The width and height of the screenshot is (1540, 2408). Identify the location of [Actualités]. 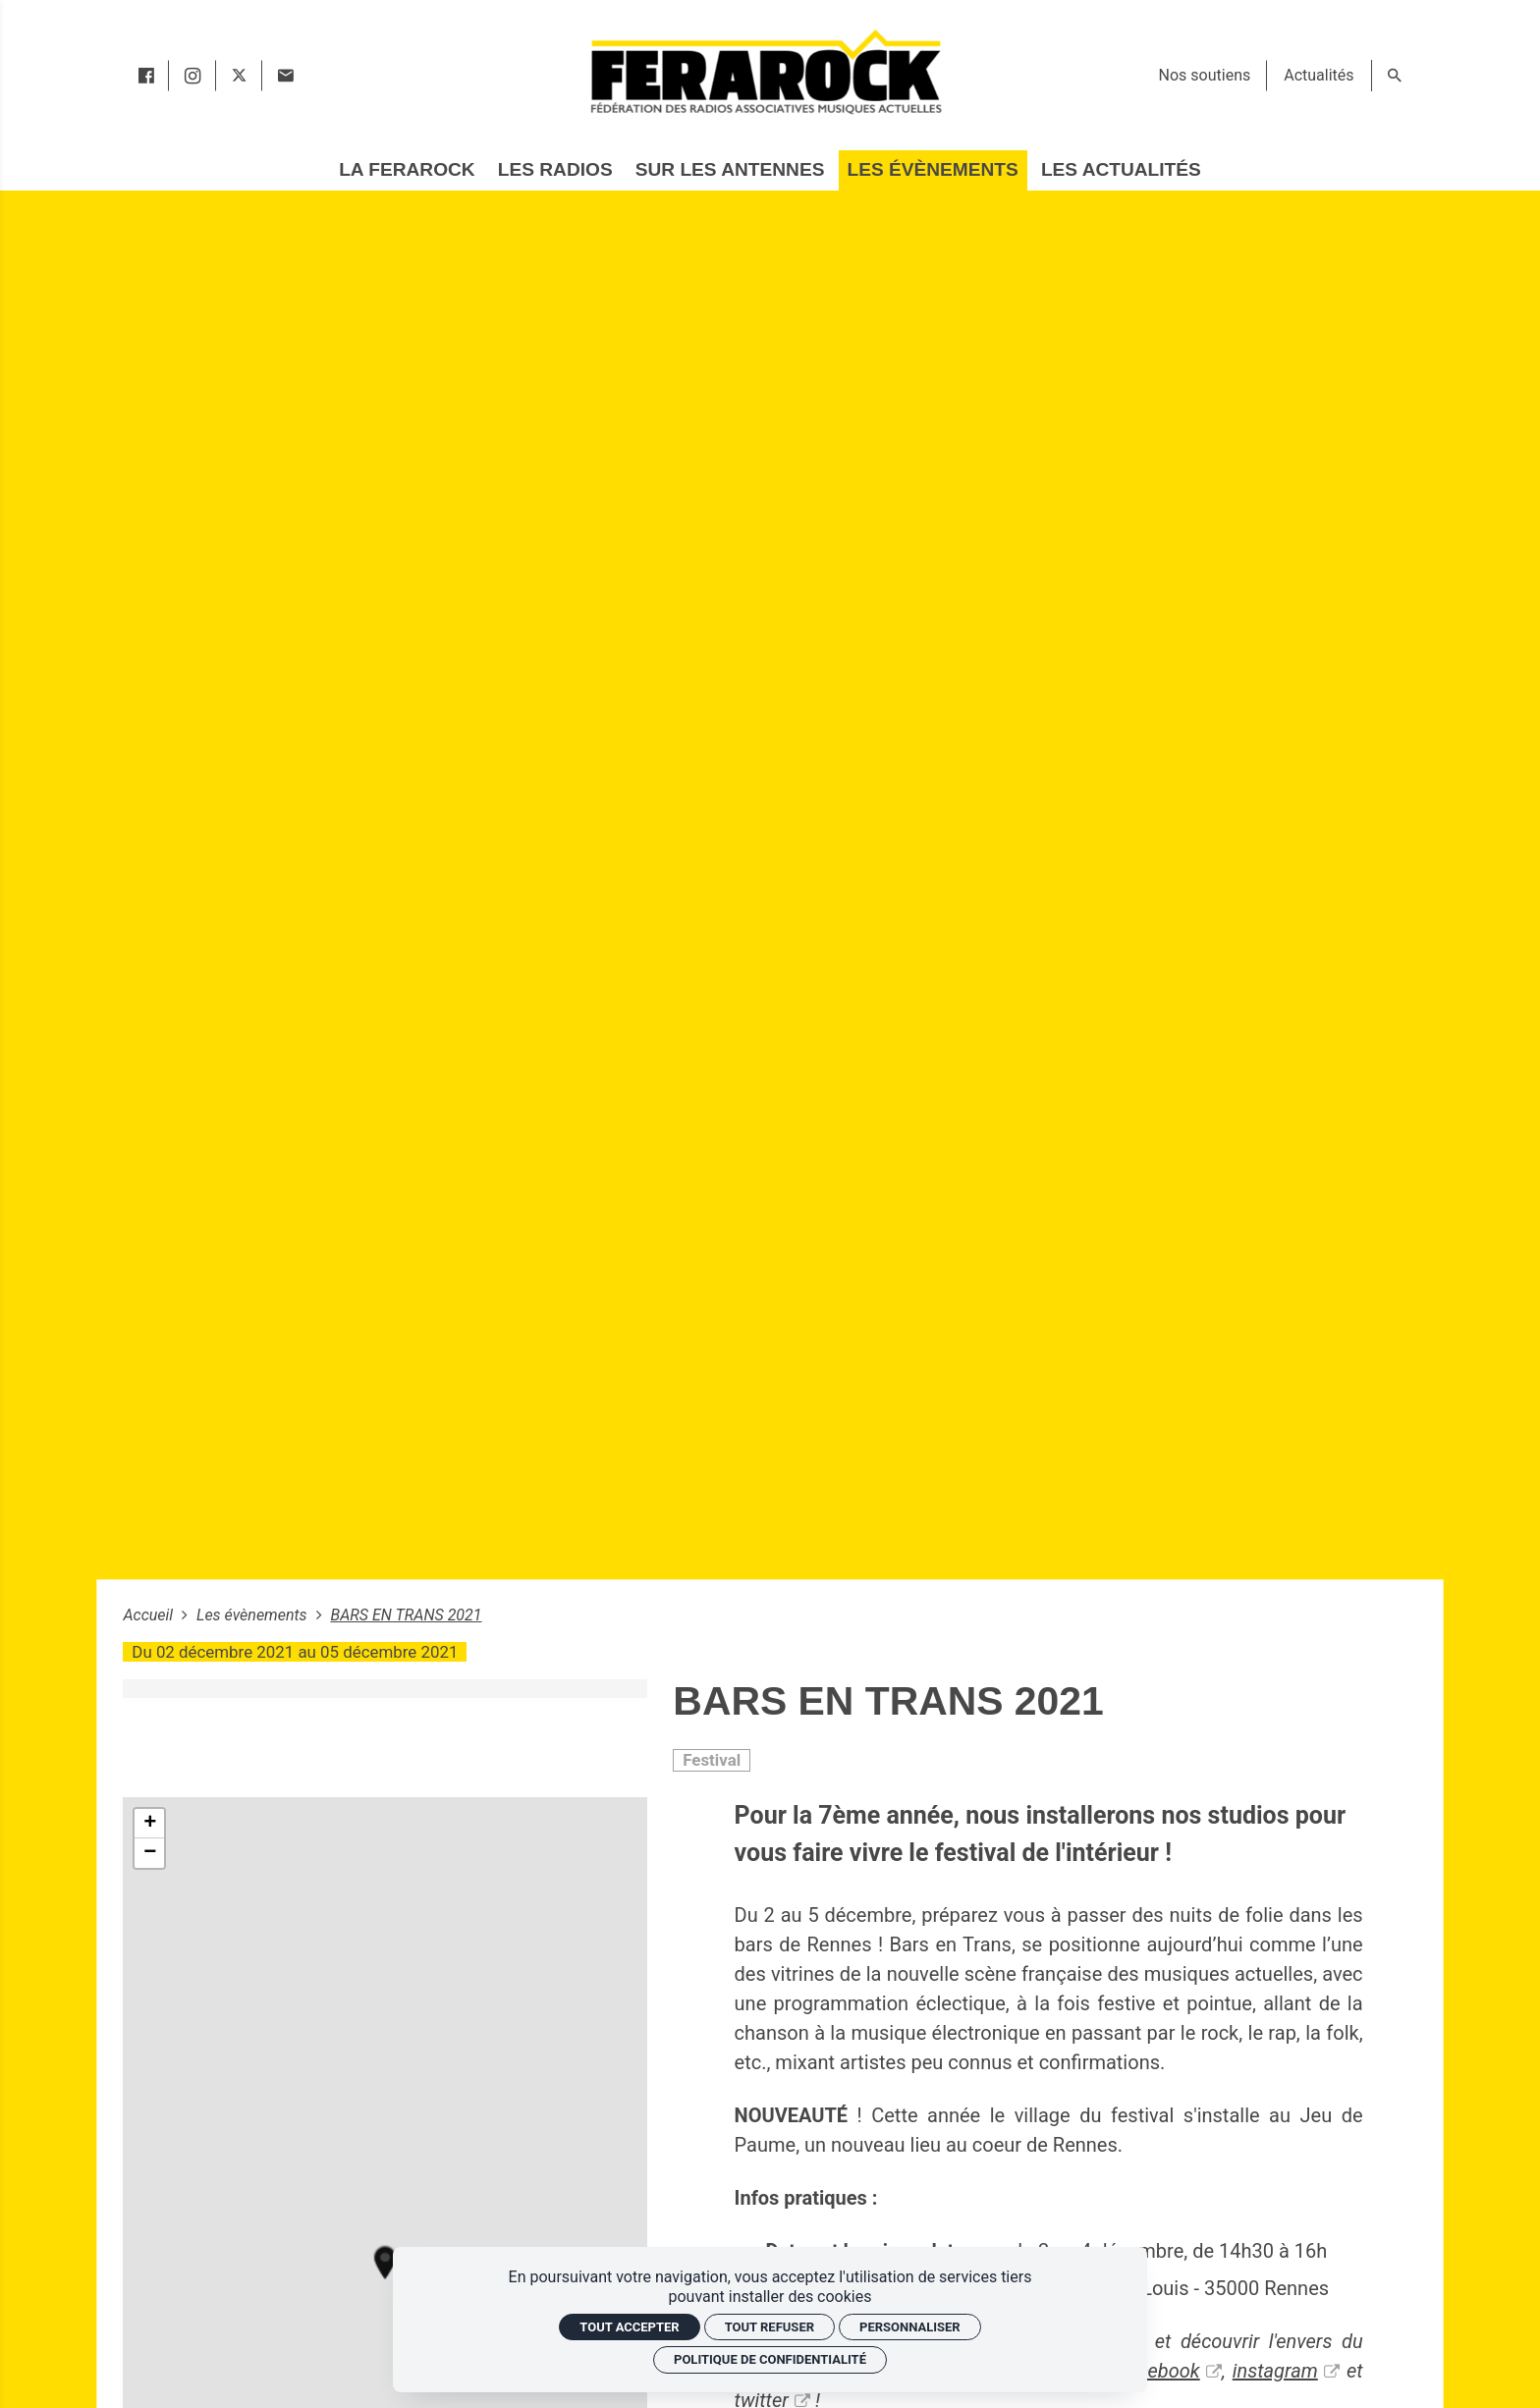
(1318, 75).